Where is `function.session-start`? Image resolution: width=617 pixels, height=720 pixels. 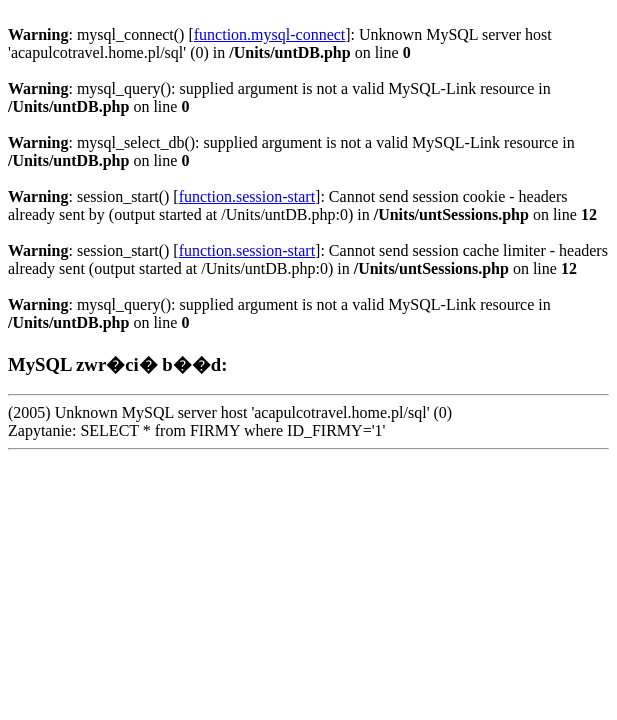
function.session-start is located at coordinates (247, 196).